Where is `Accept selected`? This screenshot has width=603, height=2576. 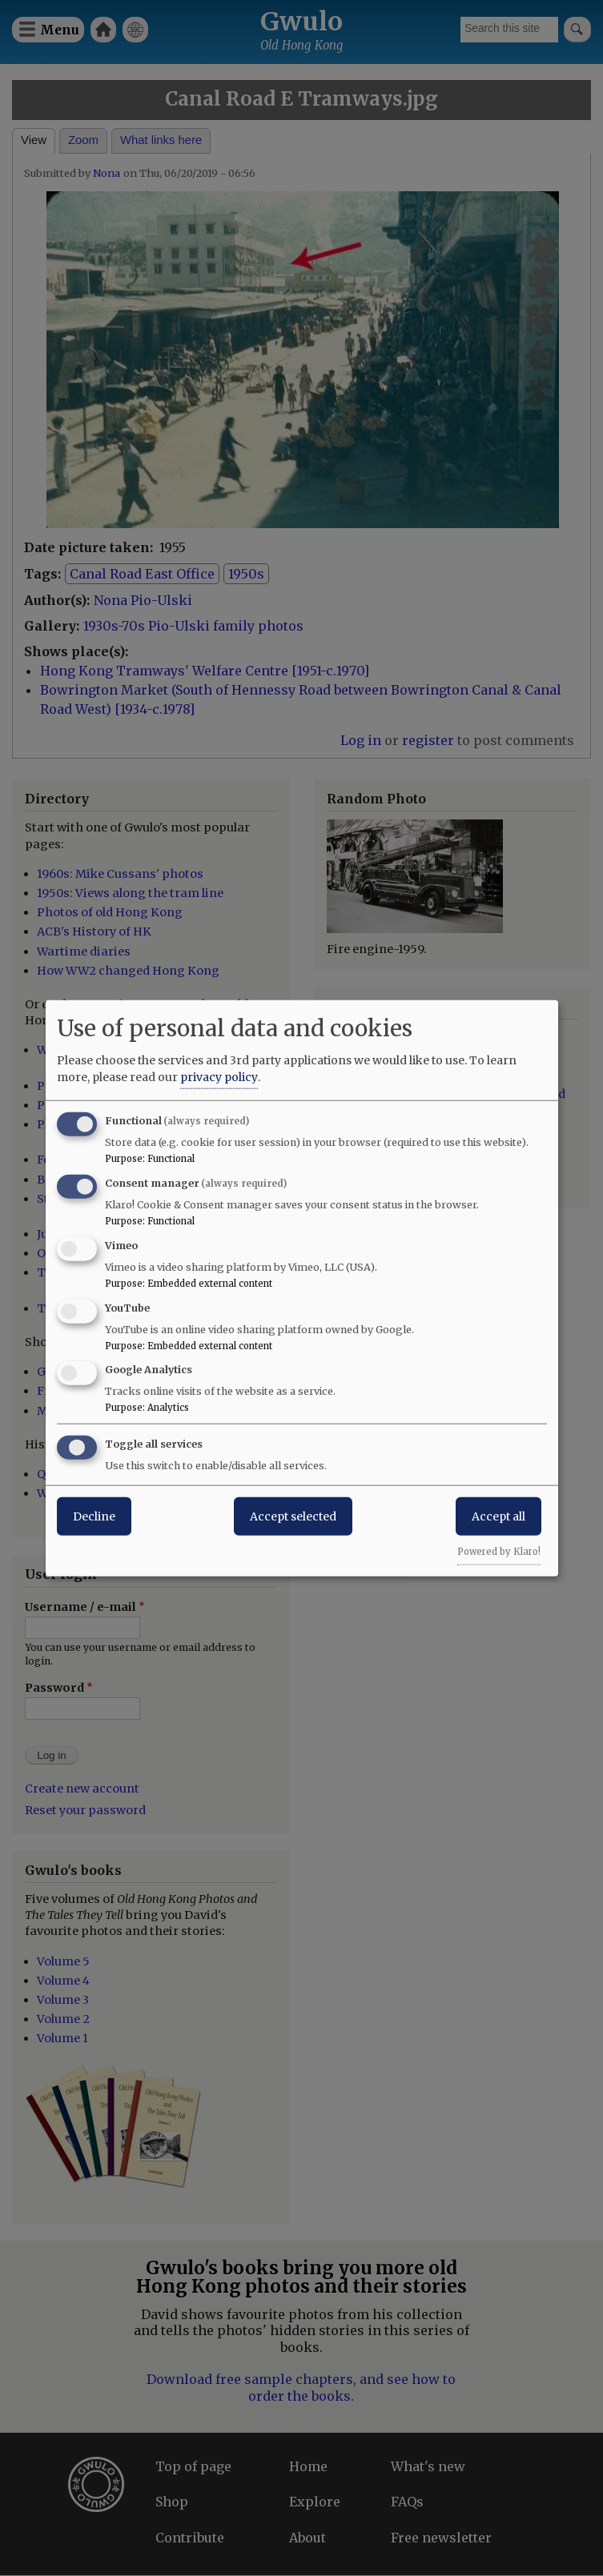 Accept selected is located at coordinates (293, 1516).